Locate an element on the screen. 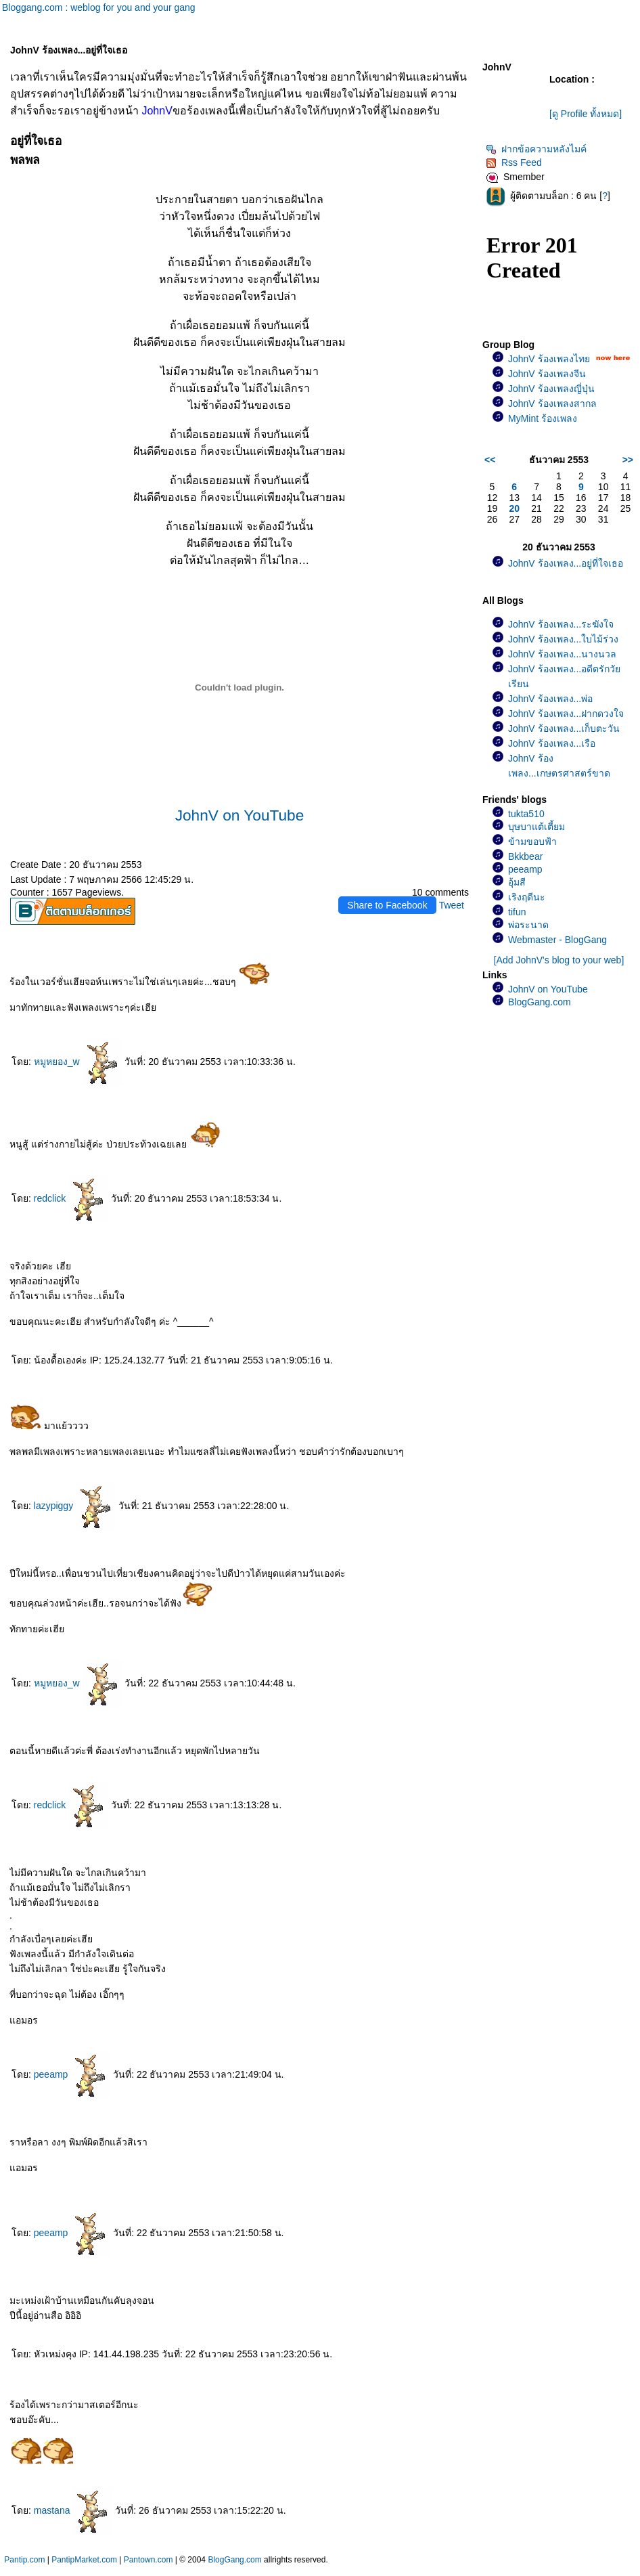 This screenshot has width=640, height=2576. Bloggang.com : weblog for you and your gang is located at coordinates (99, 7).